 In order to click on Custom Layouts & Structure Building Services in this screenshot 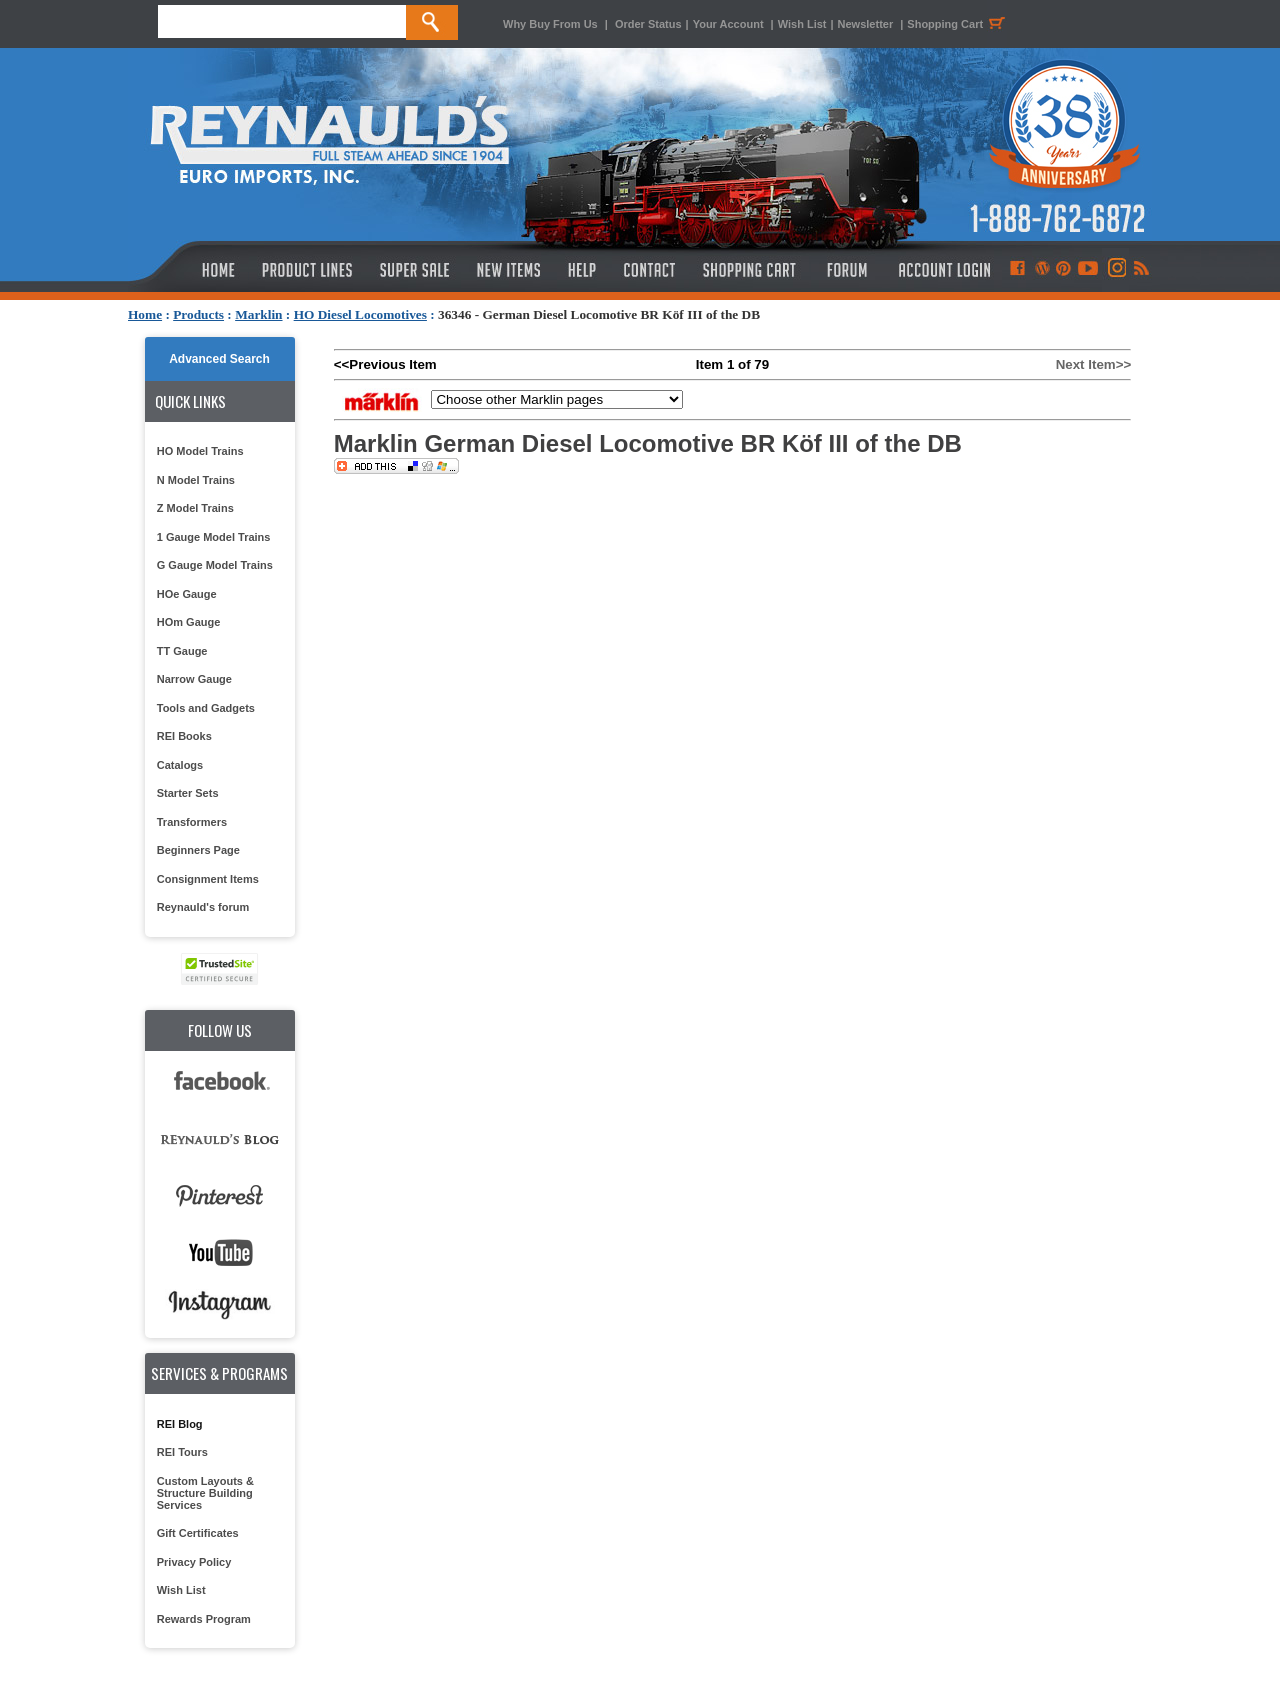, I will do `click(205, 1493)`.